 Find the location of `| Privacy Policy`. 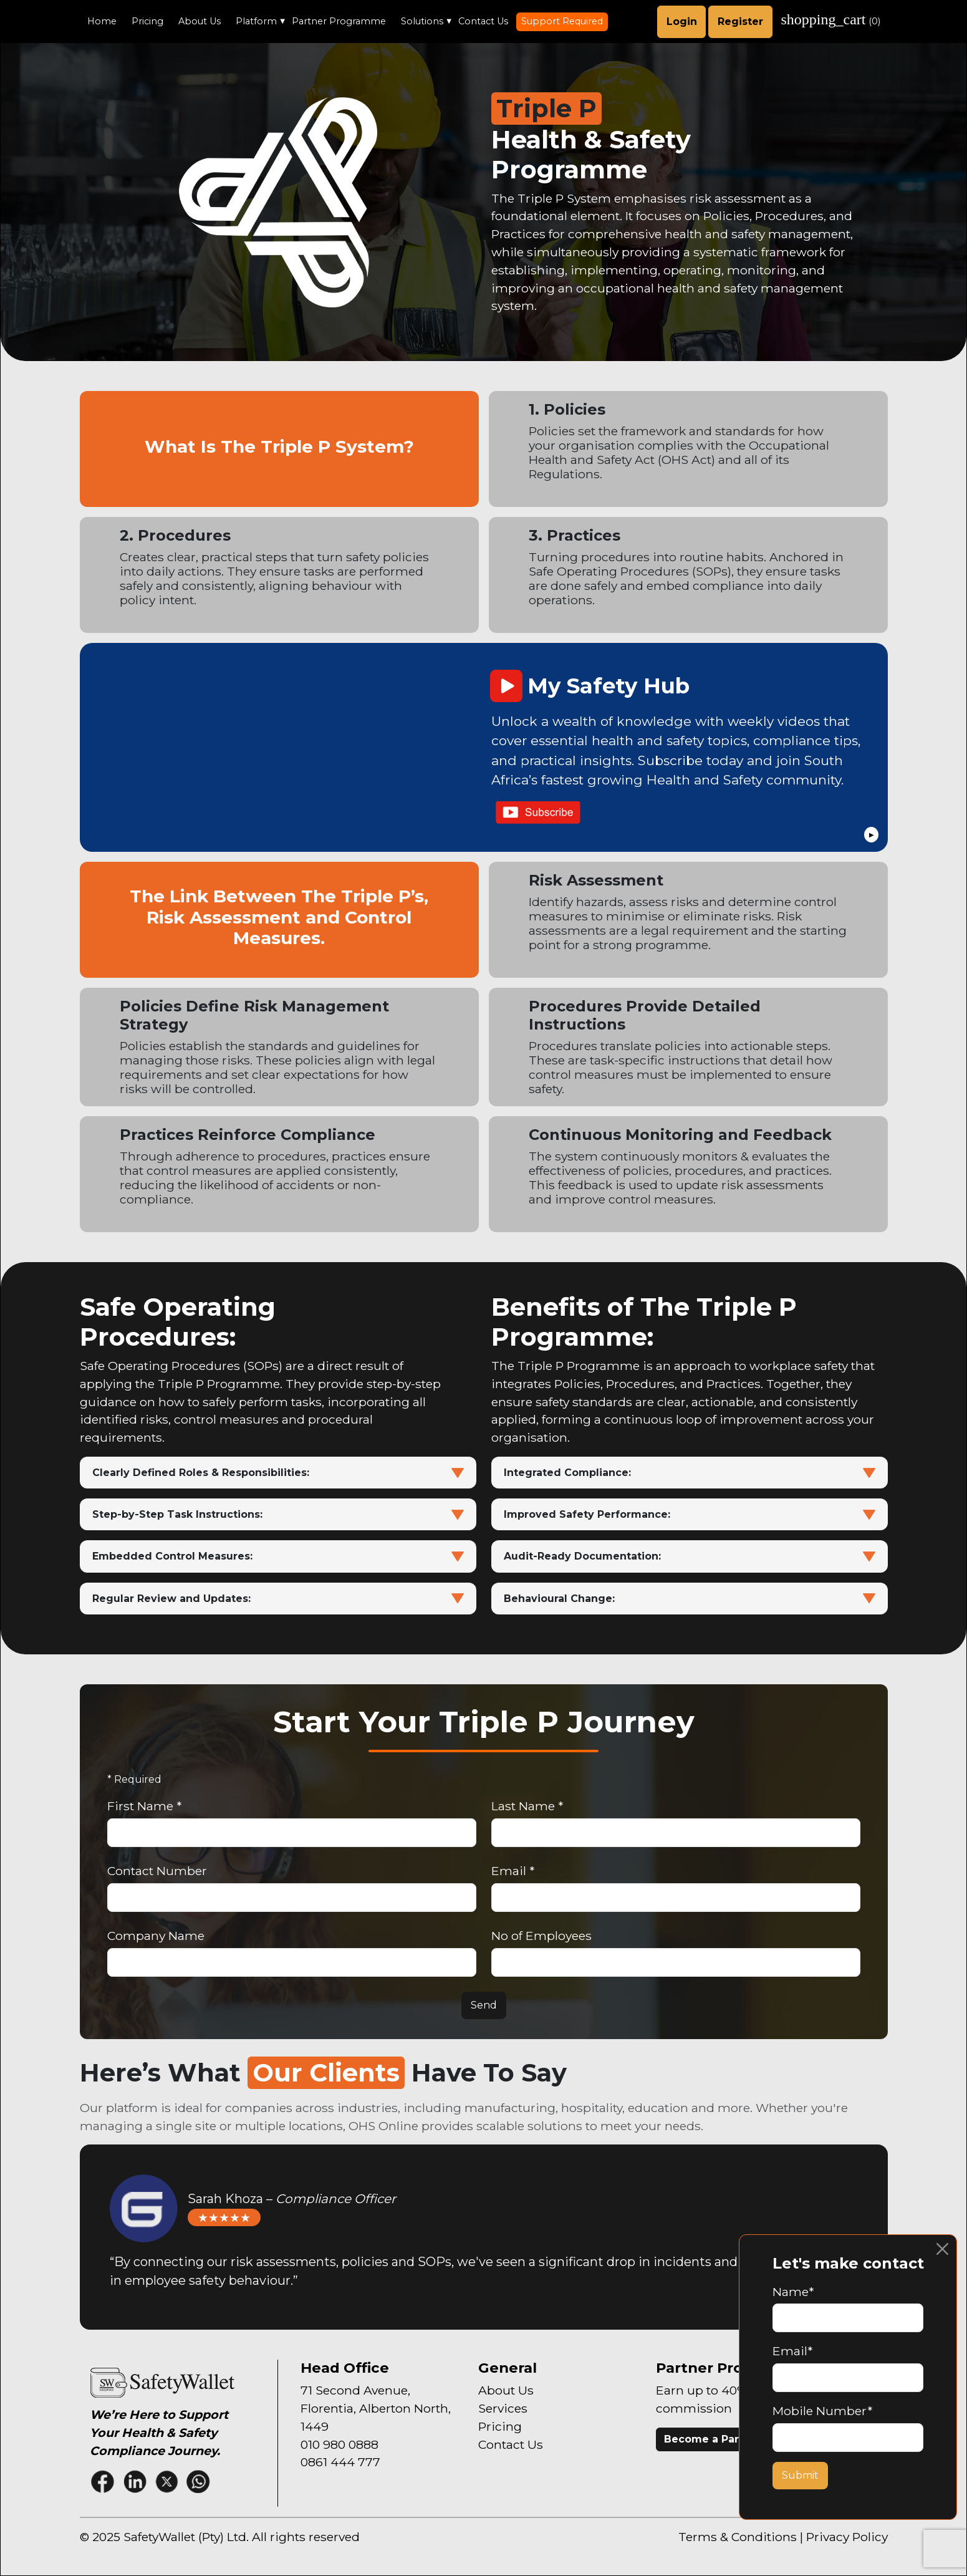

| Privacy Policy is located at coordinates (844, 2536).